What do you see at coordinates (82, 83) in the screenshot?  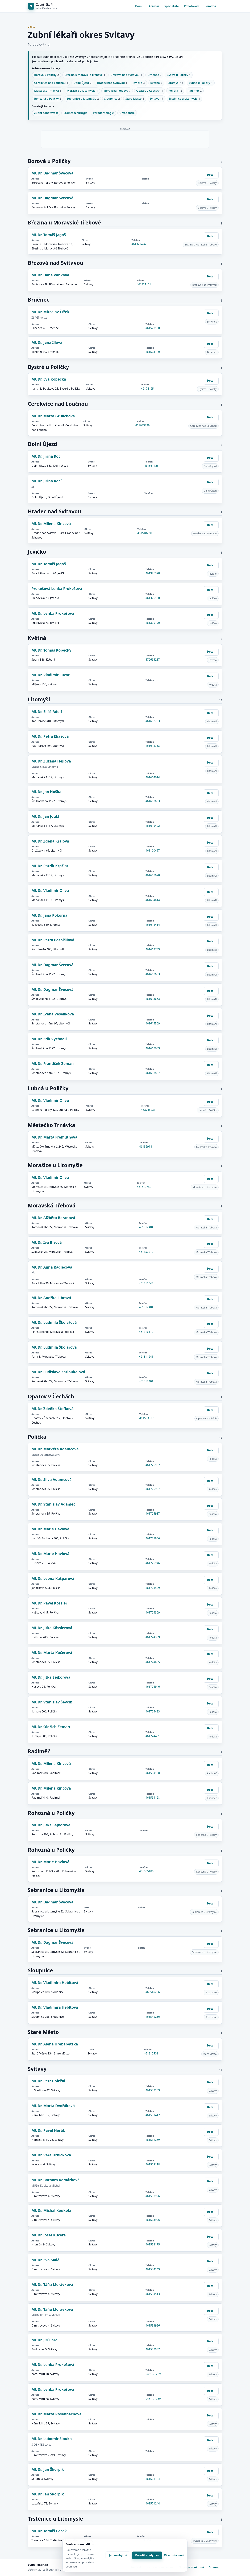 I see `Dolní Újezd` at bounding box center [82, 83].